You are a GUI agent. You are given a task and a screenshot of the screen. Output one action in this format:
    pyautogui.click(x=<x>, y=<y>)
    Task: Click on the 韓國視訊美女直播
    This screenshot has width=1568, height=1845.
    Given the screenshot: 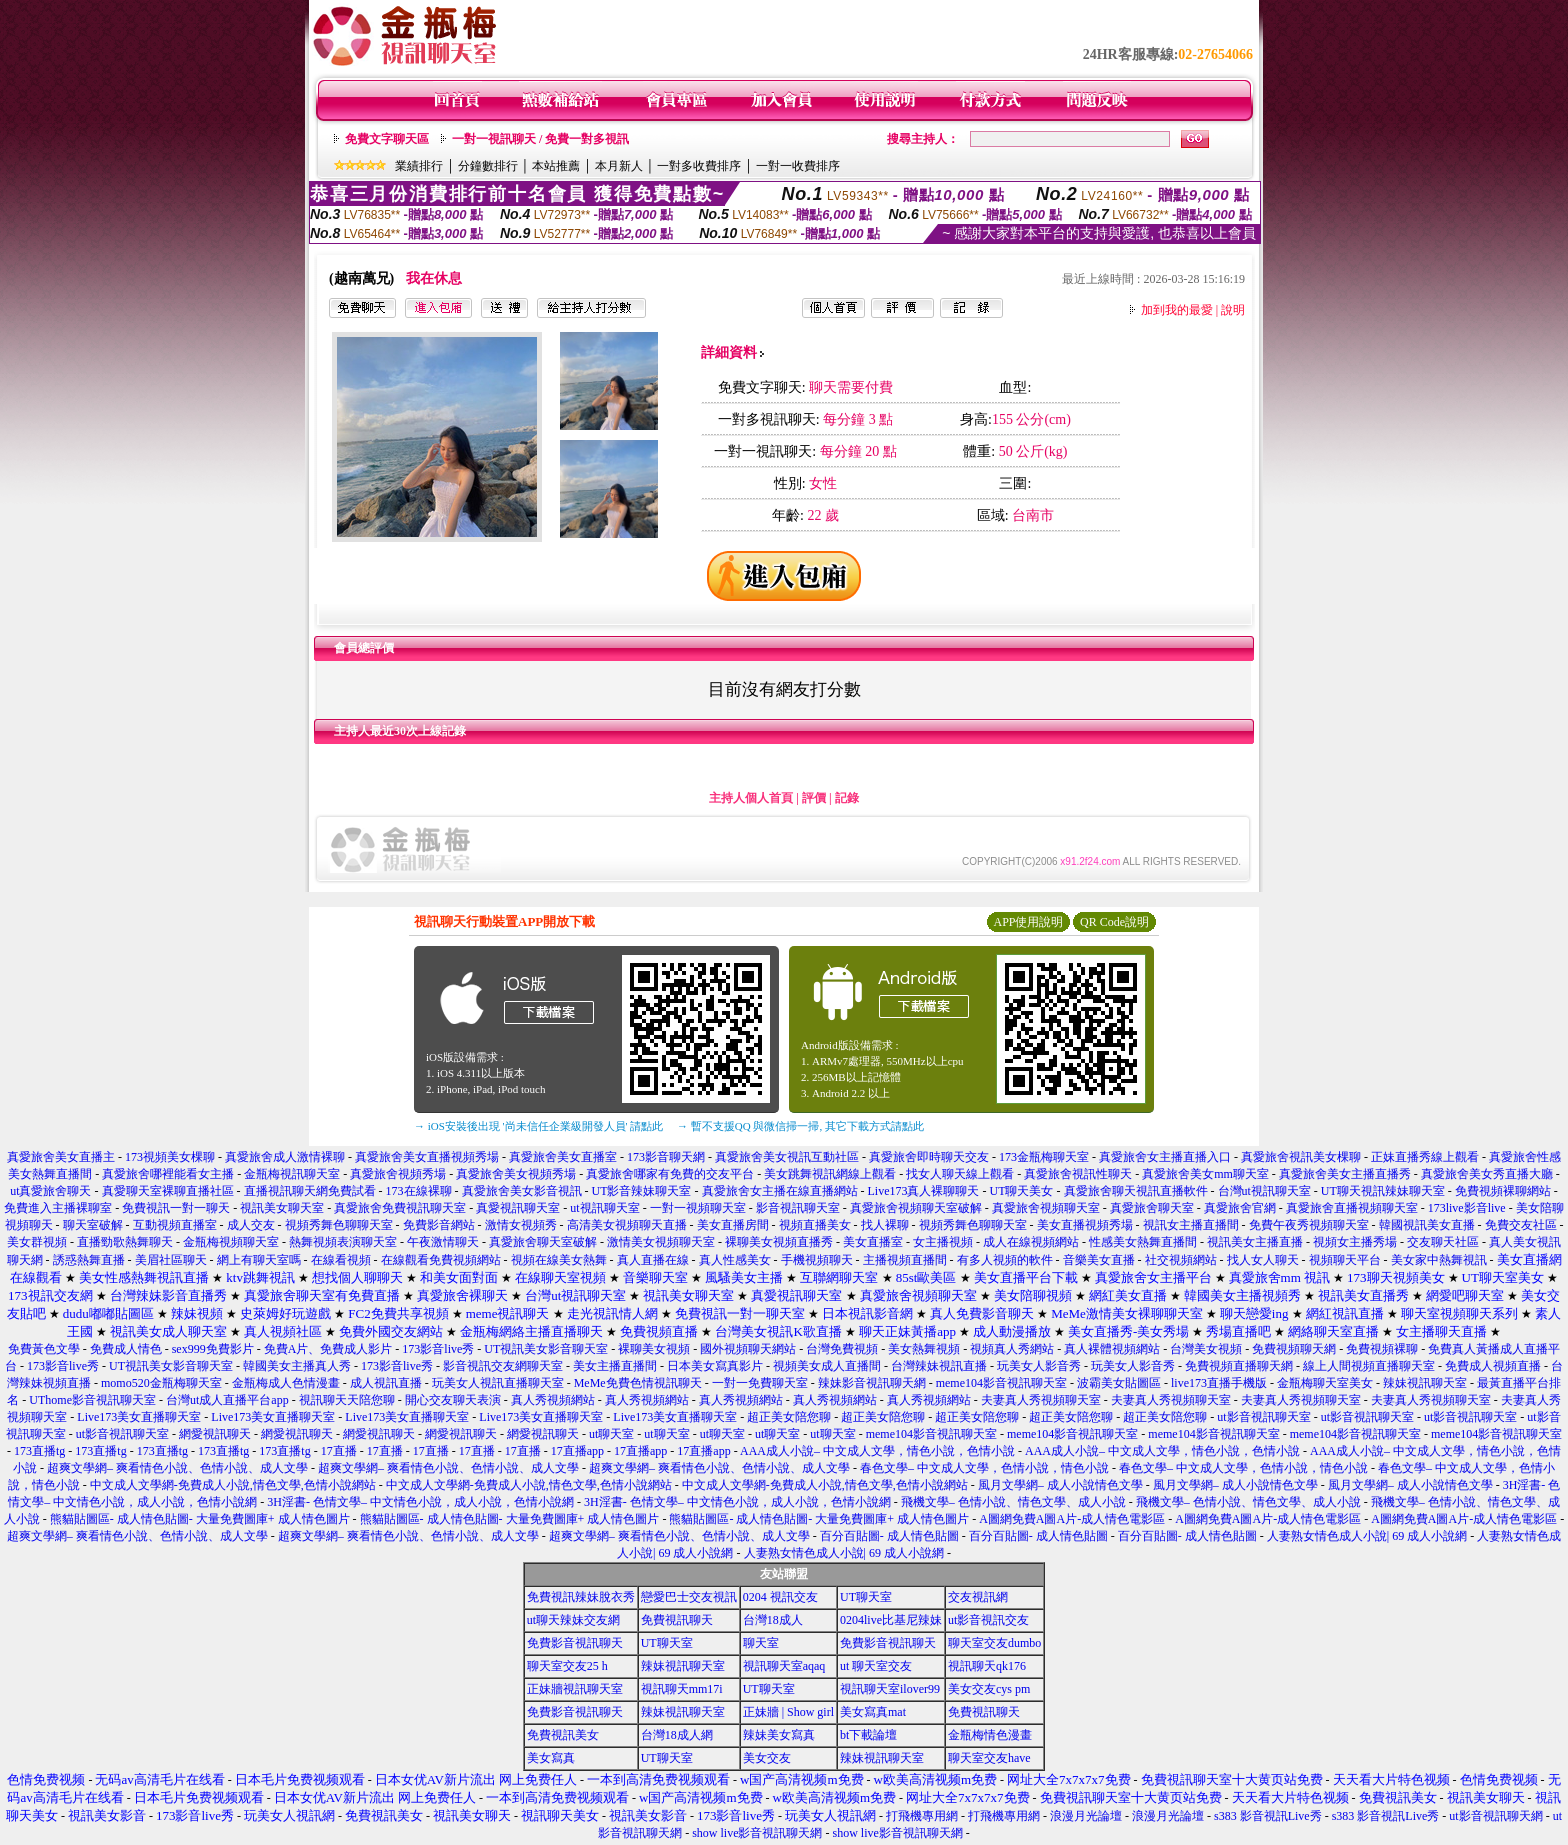 What is the action you would take?
    pyautogui.click(x=1427, y=1225)
    